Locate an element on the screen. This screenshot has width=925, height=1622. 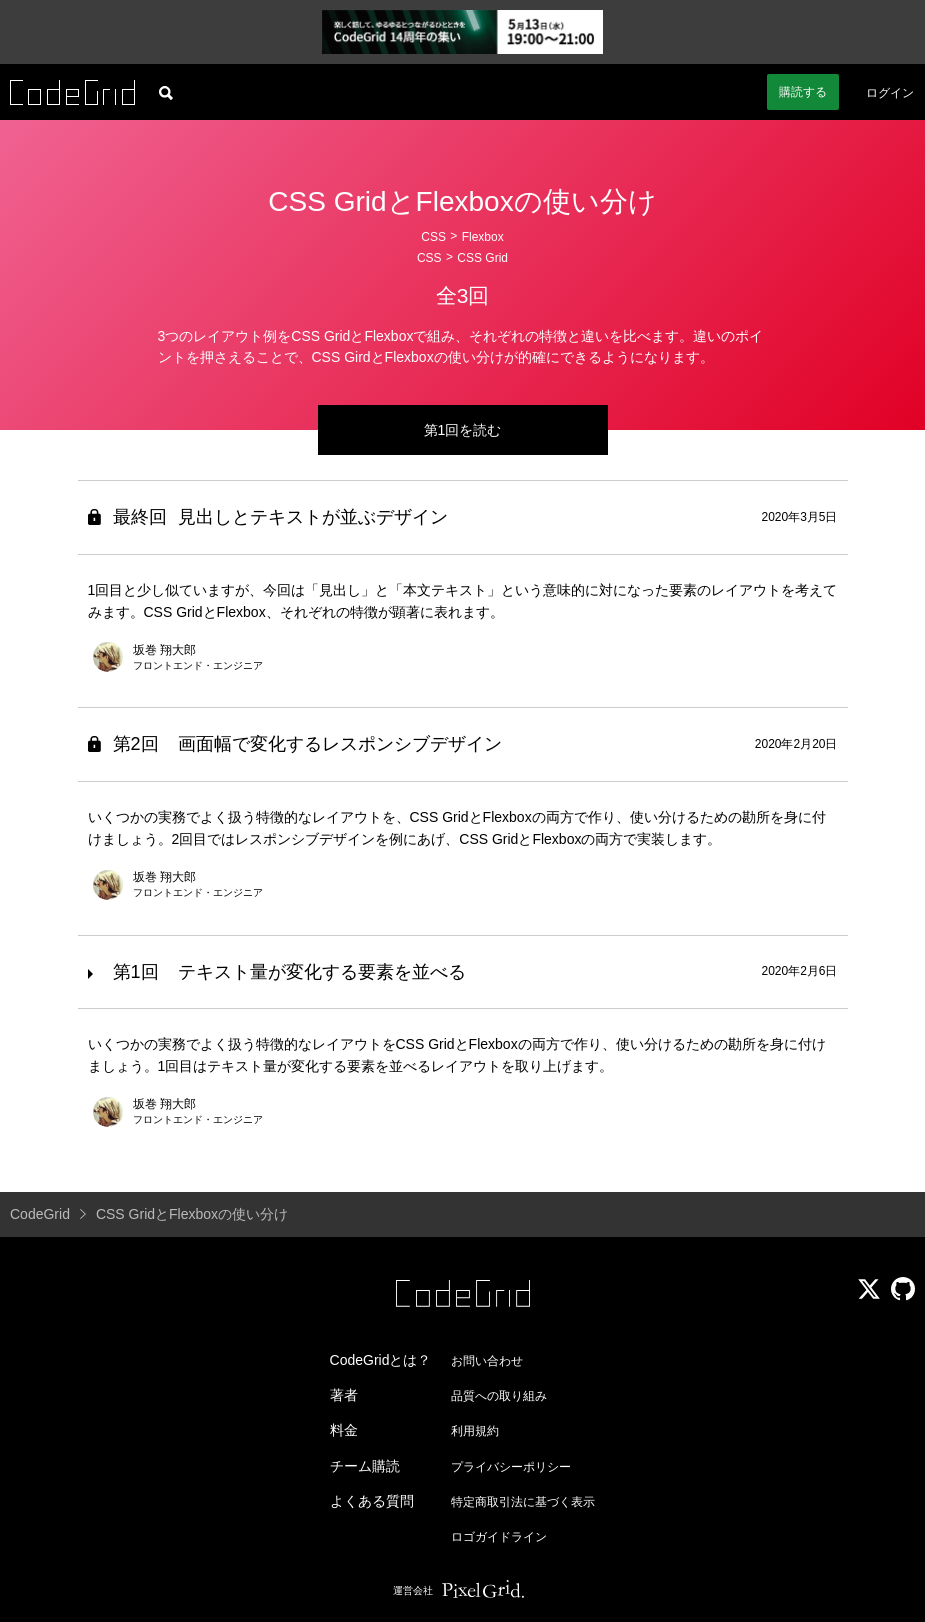
品質への取り組み is located at coordinates (499, 1396).